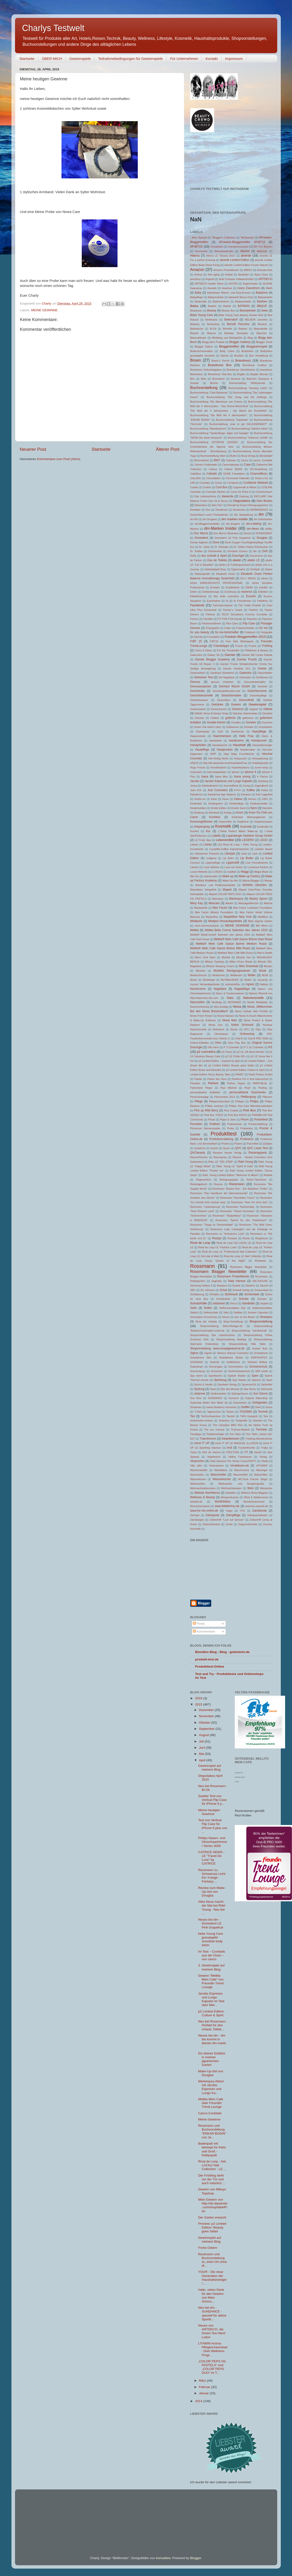 This screenshot has width=292, height=2576. Describe the element at coordinates (237, 1197) in the screenshot. I see `Rezension "Henriettes Traum"` at that location.